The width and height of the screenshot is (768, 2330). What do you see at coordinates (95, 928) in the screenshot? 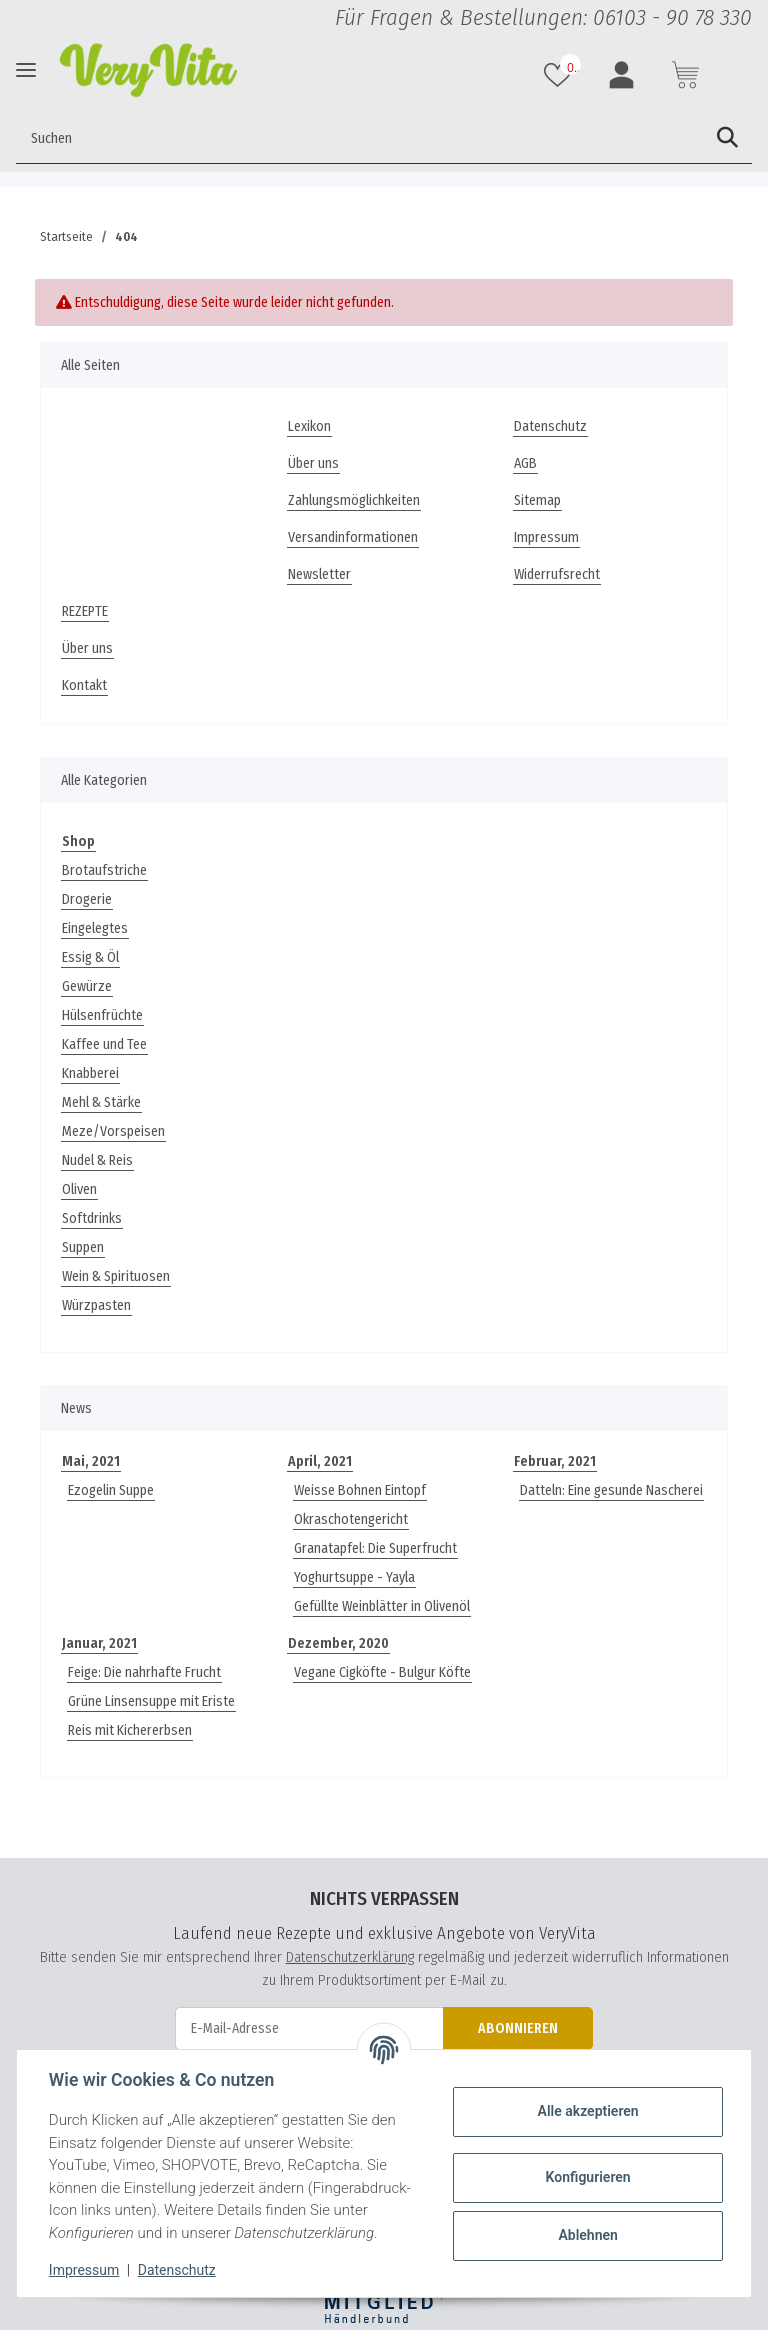
I see `Eingelegtes` at bounding box center [95, 928].